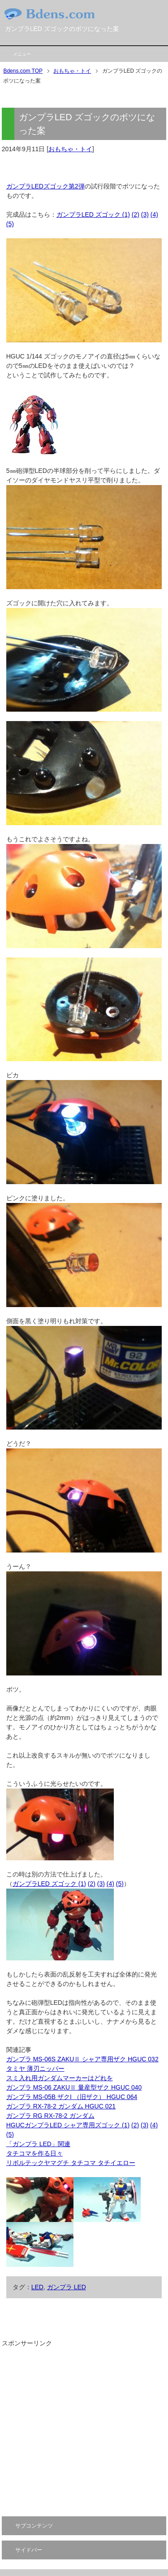 The height and width of the screenshot is (2576, 168). I want to click on おもちゃ・トイ, so click(70, 149).